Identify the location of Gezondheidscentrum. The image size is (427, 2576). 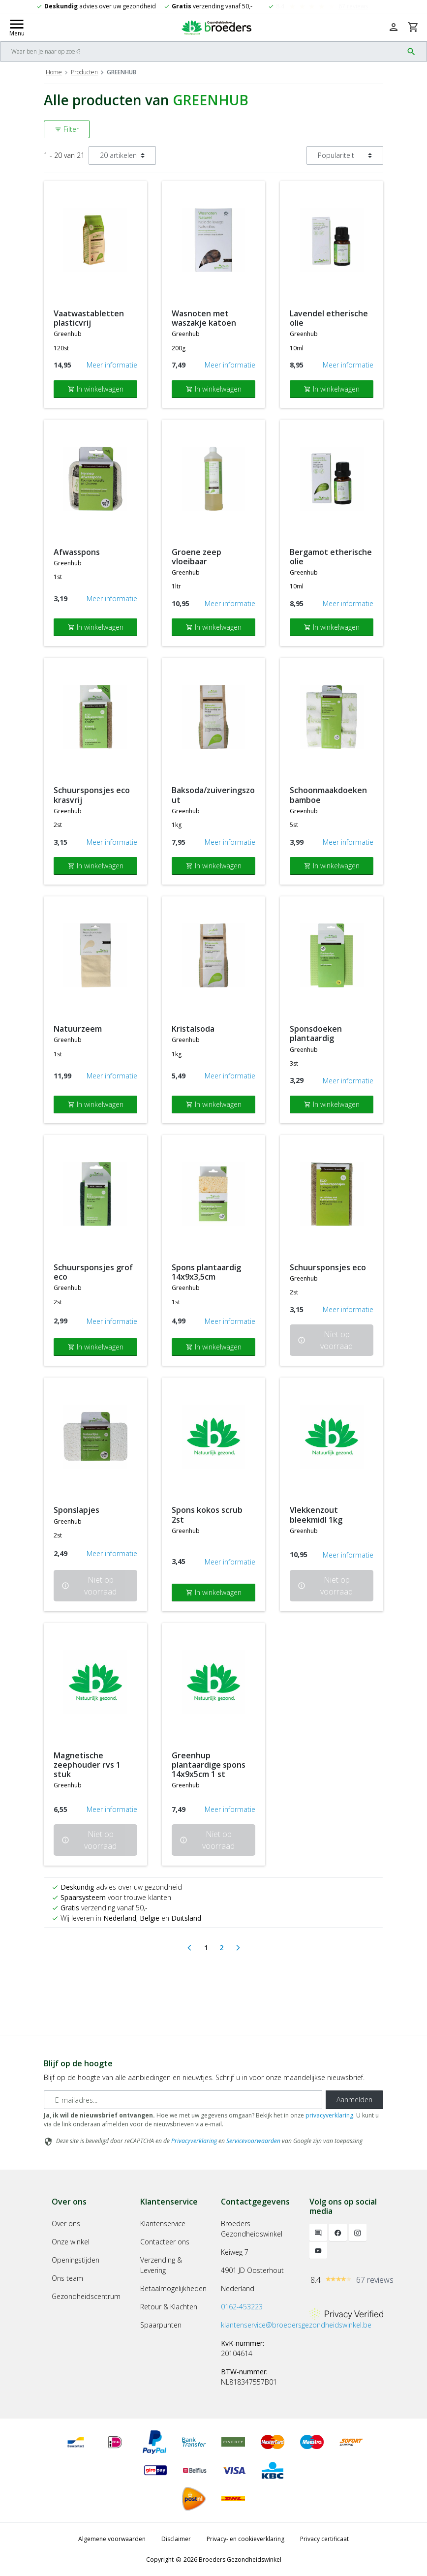
(86, 2296).